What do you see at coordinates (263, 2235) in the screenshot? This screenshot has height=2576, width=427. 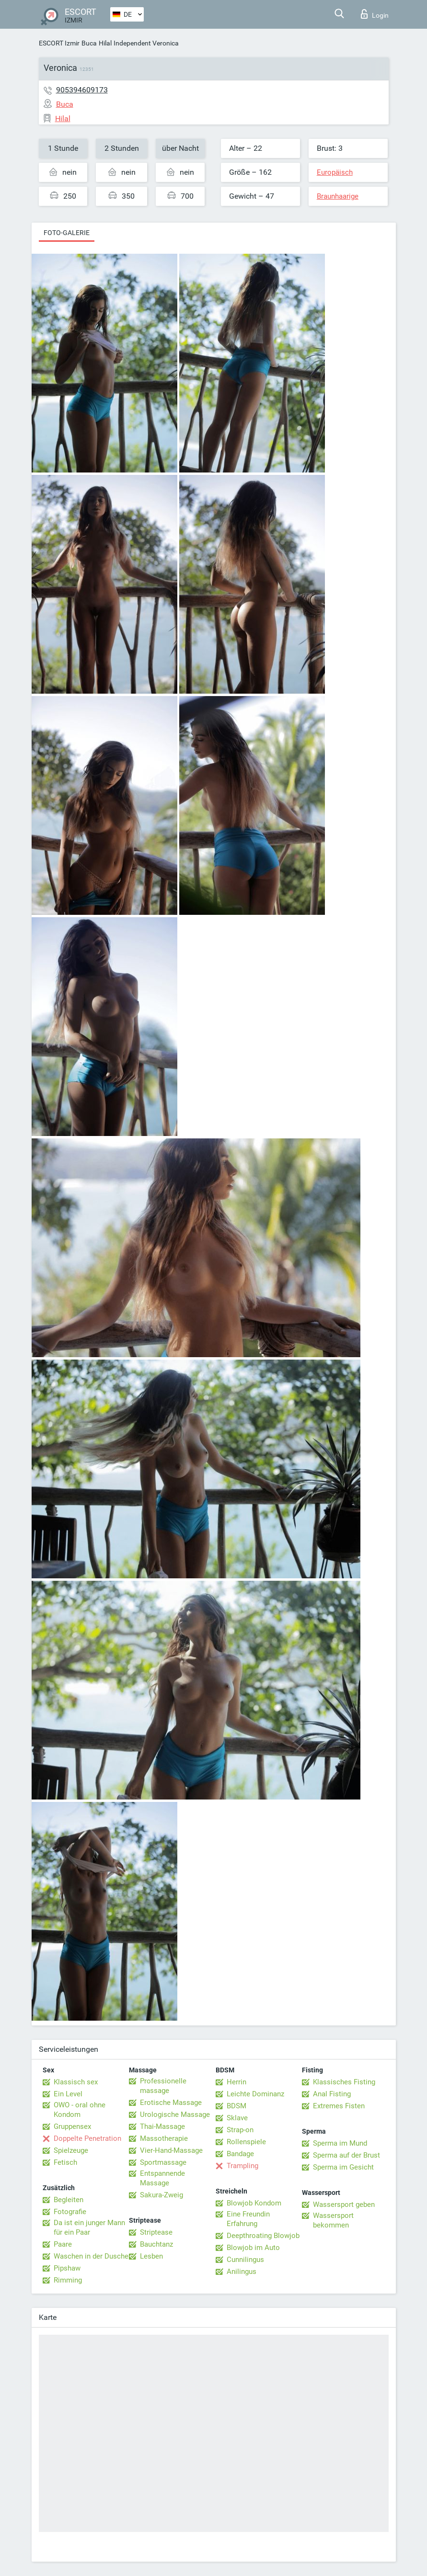 I see `Deepthroating Blowjob` at bounding box center [263, 2235].